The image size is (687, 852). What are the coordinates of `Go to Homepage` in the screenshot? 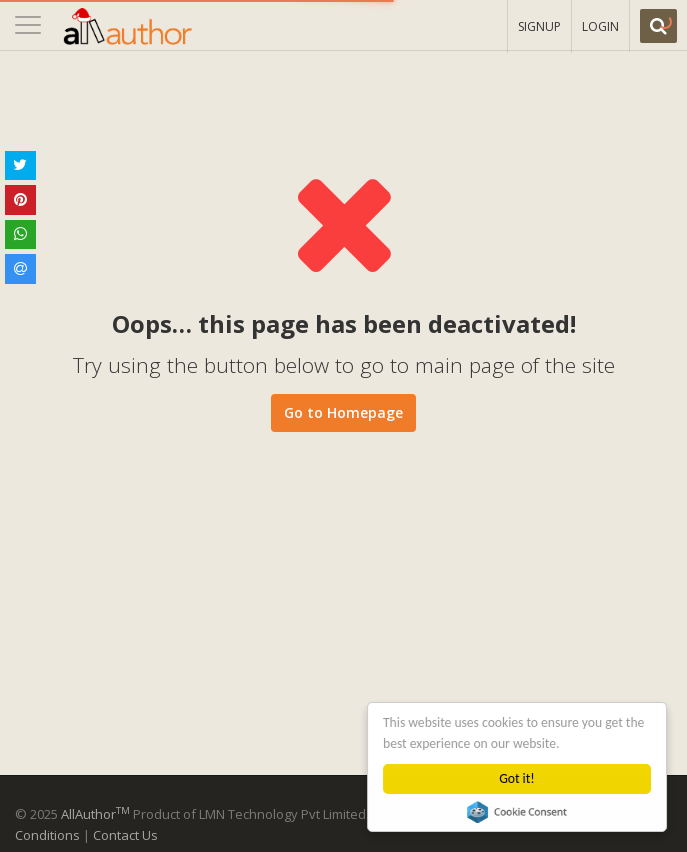 It's located at (343, 412).